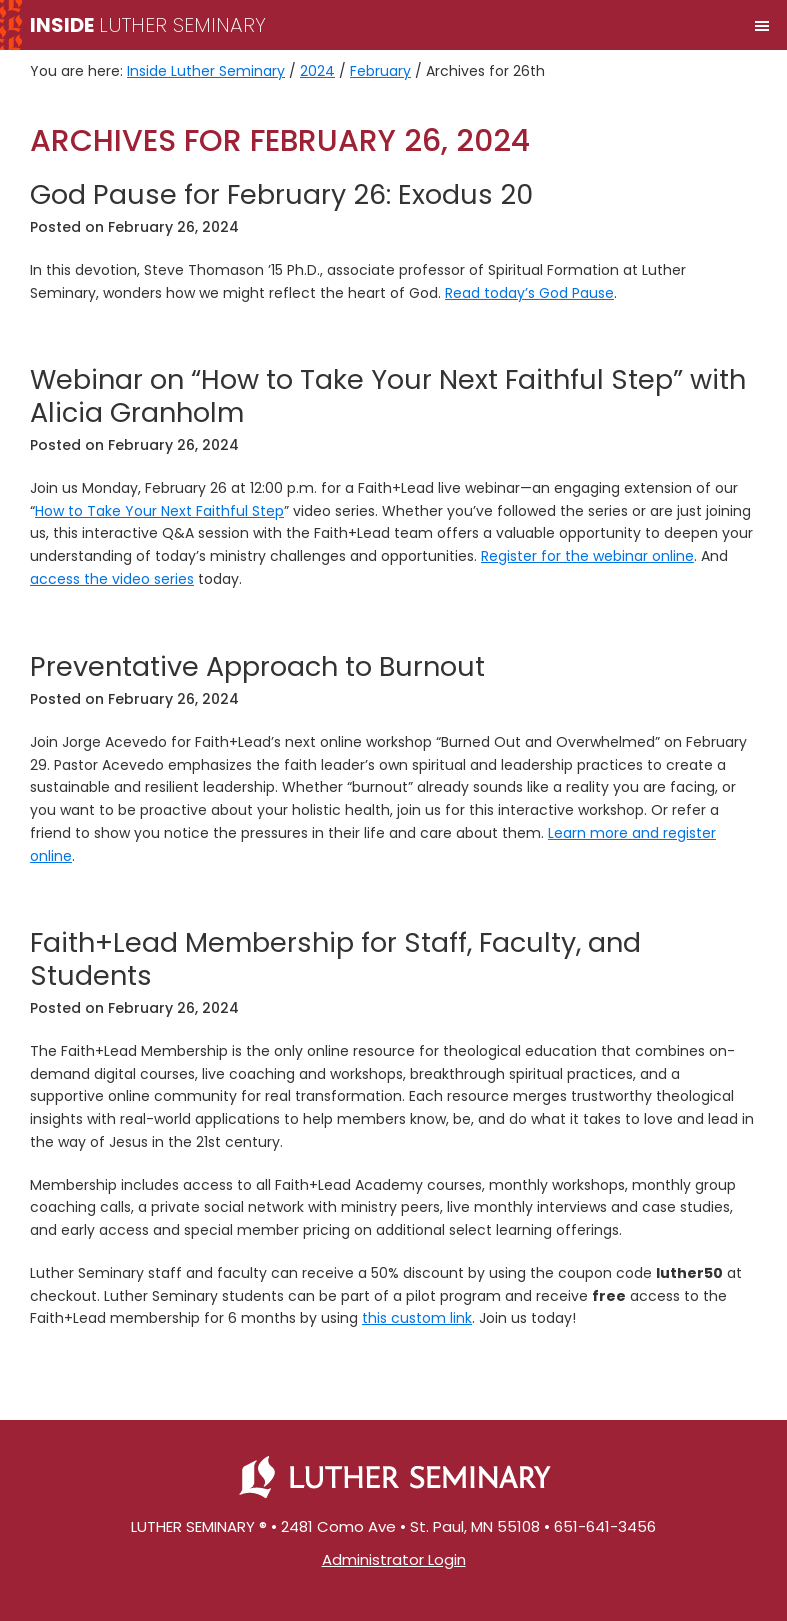 The height and width of the screenshot is (1621, 787). I want to click on God Pause for February 26: Exodus 20, so click(281, 194).